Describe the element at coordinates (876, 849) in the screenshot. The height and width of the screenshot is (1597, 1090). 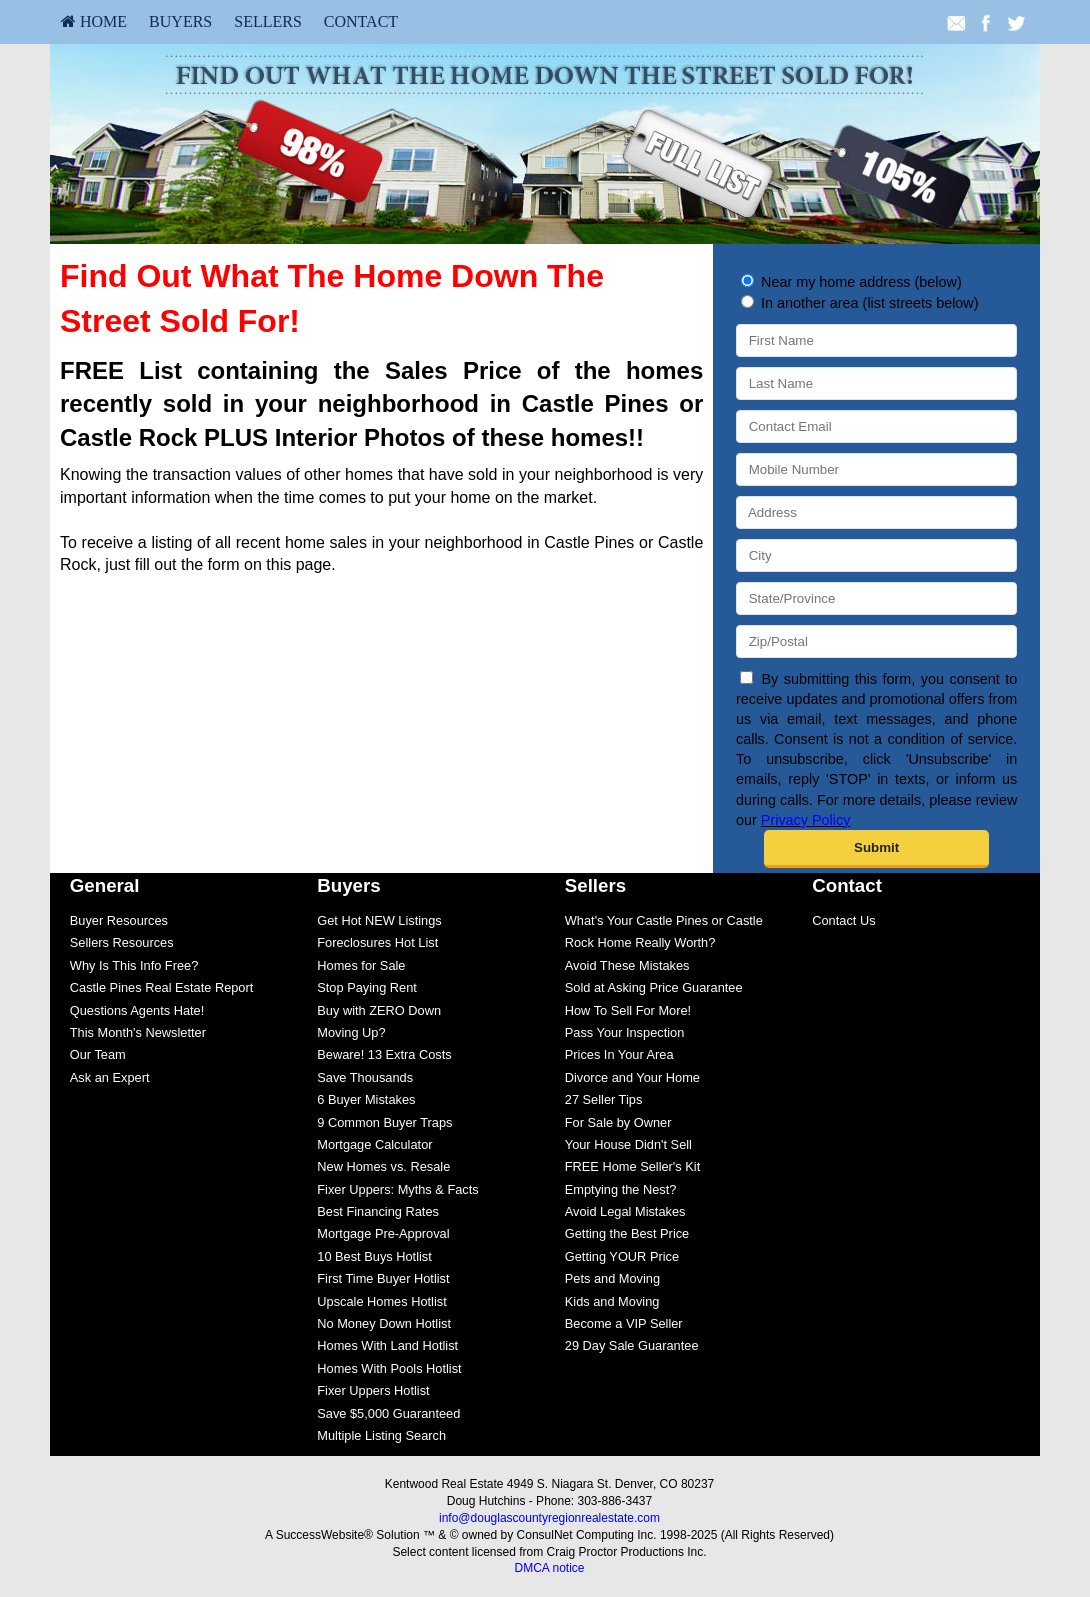
I see `[submit]` at that location.